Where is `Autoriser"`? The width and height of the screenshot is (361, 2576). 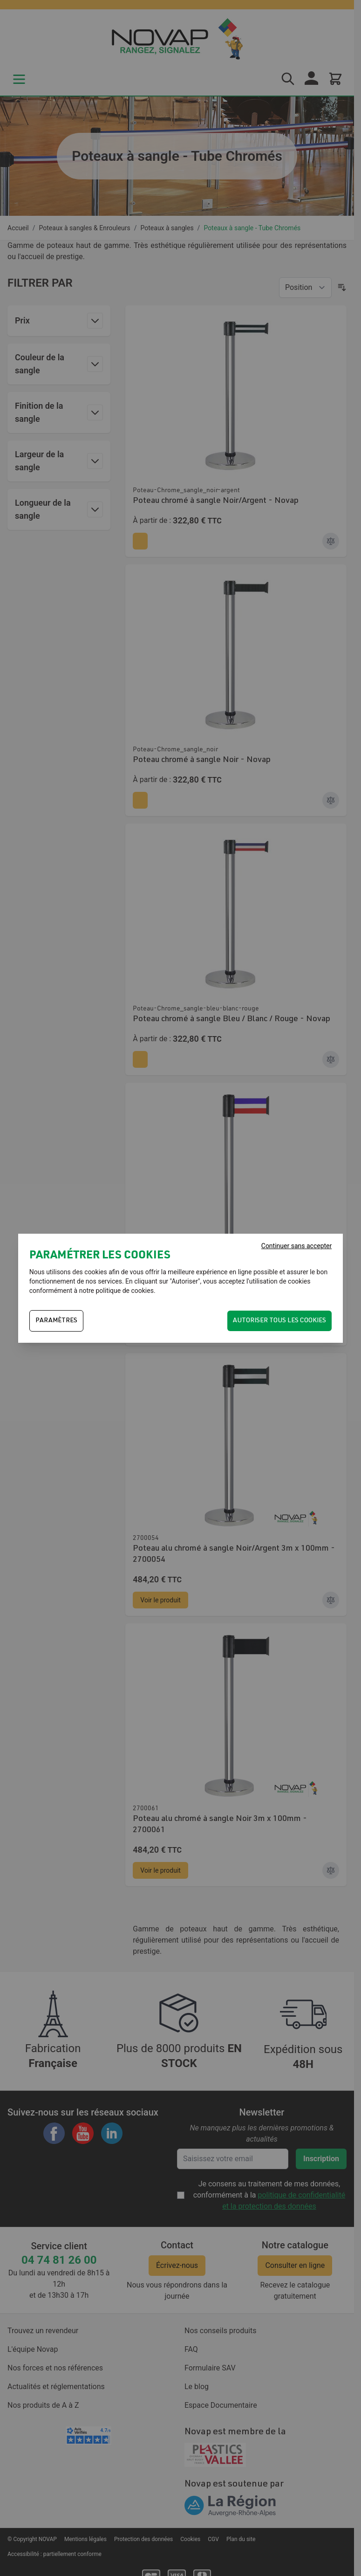
Autoriser" is located at coordinates (185, 1281).